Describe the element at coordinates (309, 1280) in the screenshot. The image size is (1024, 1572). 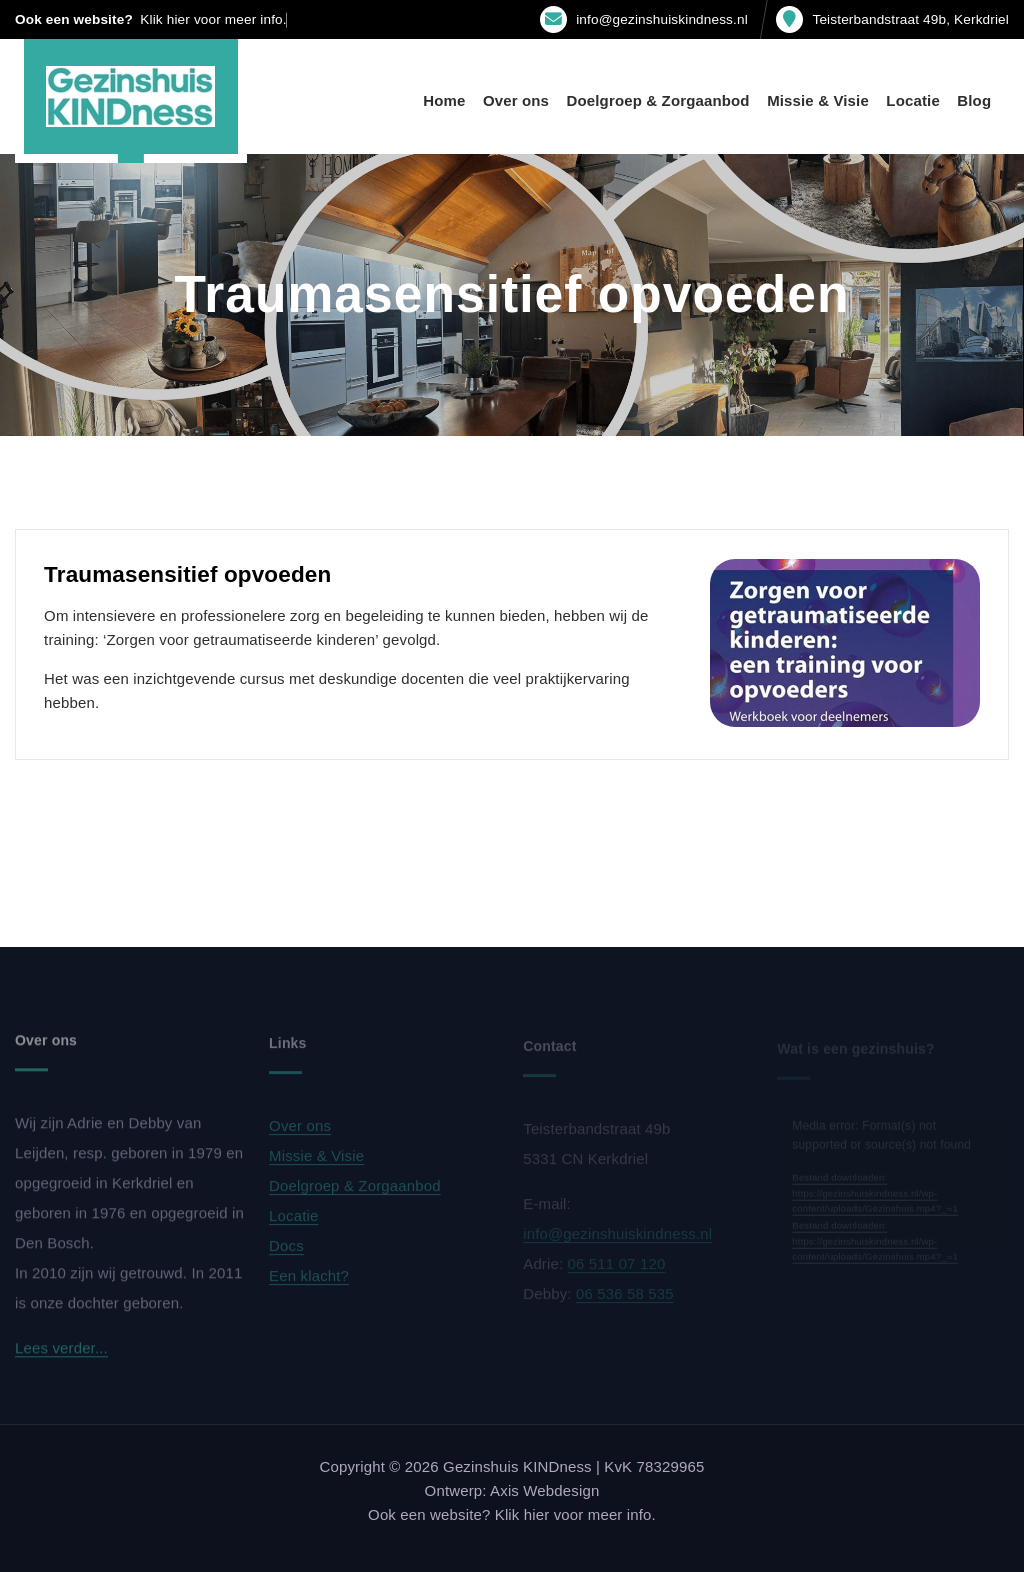
I see `Een klacht?` at that location.